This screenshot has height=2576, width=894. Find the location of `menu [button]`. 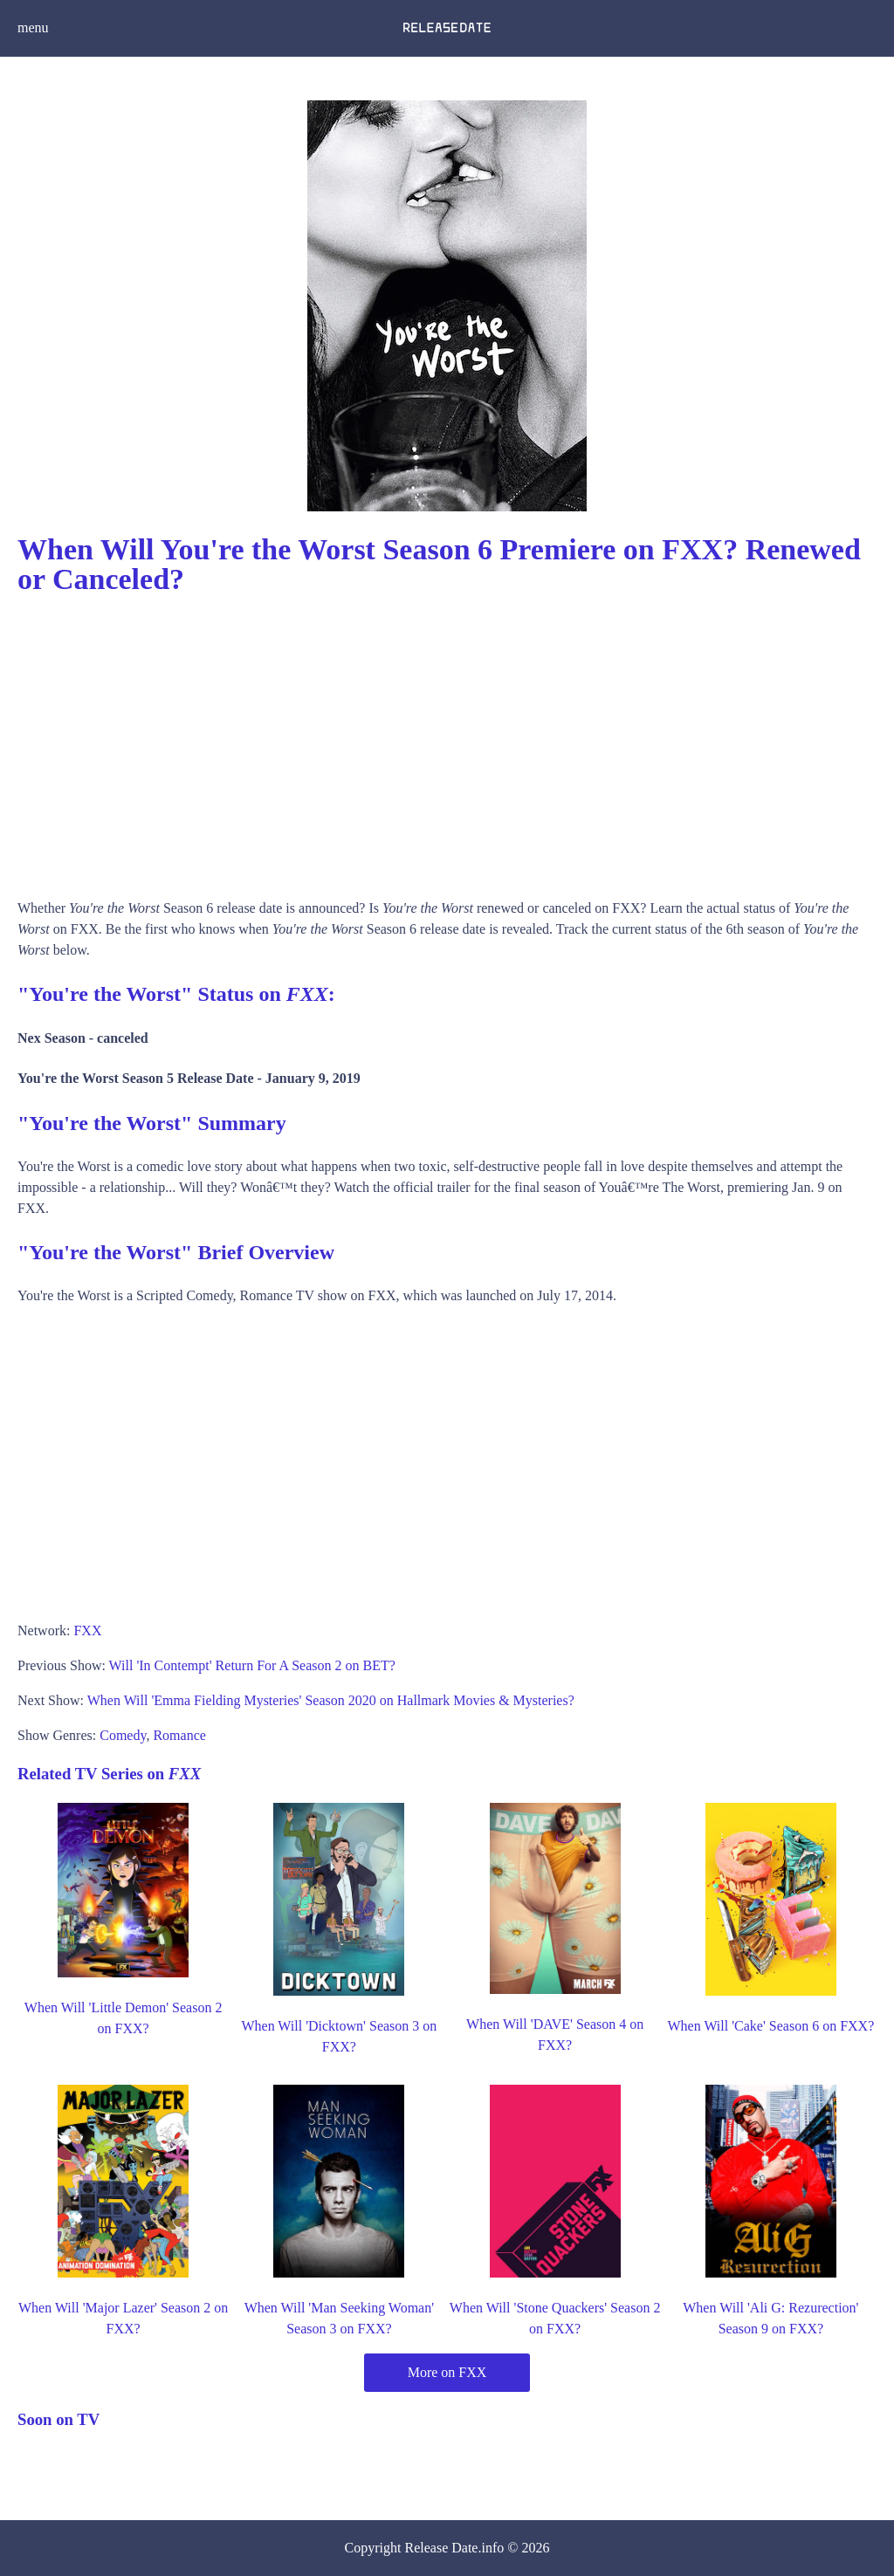

menu [button] is located at coordinates (33, 27).